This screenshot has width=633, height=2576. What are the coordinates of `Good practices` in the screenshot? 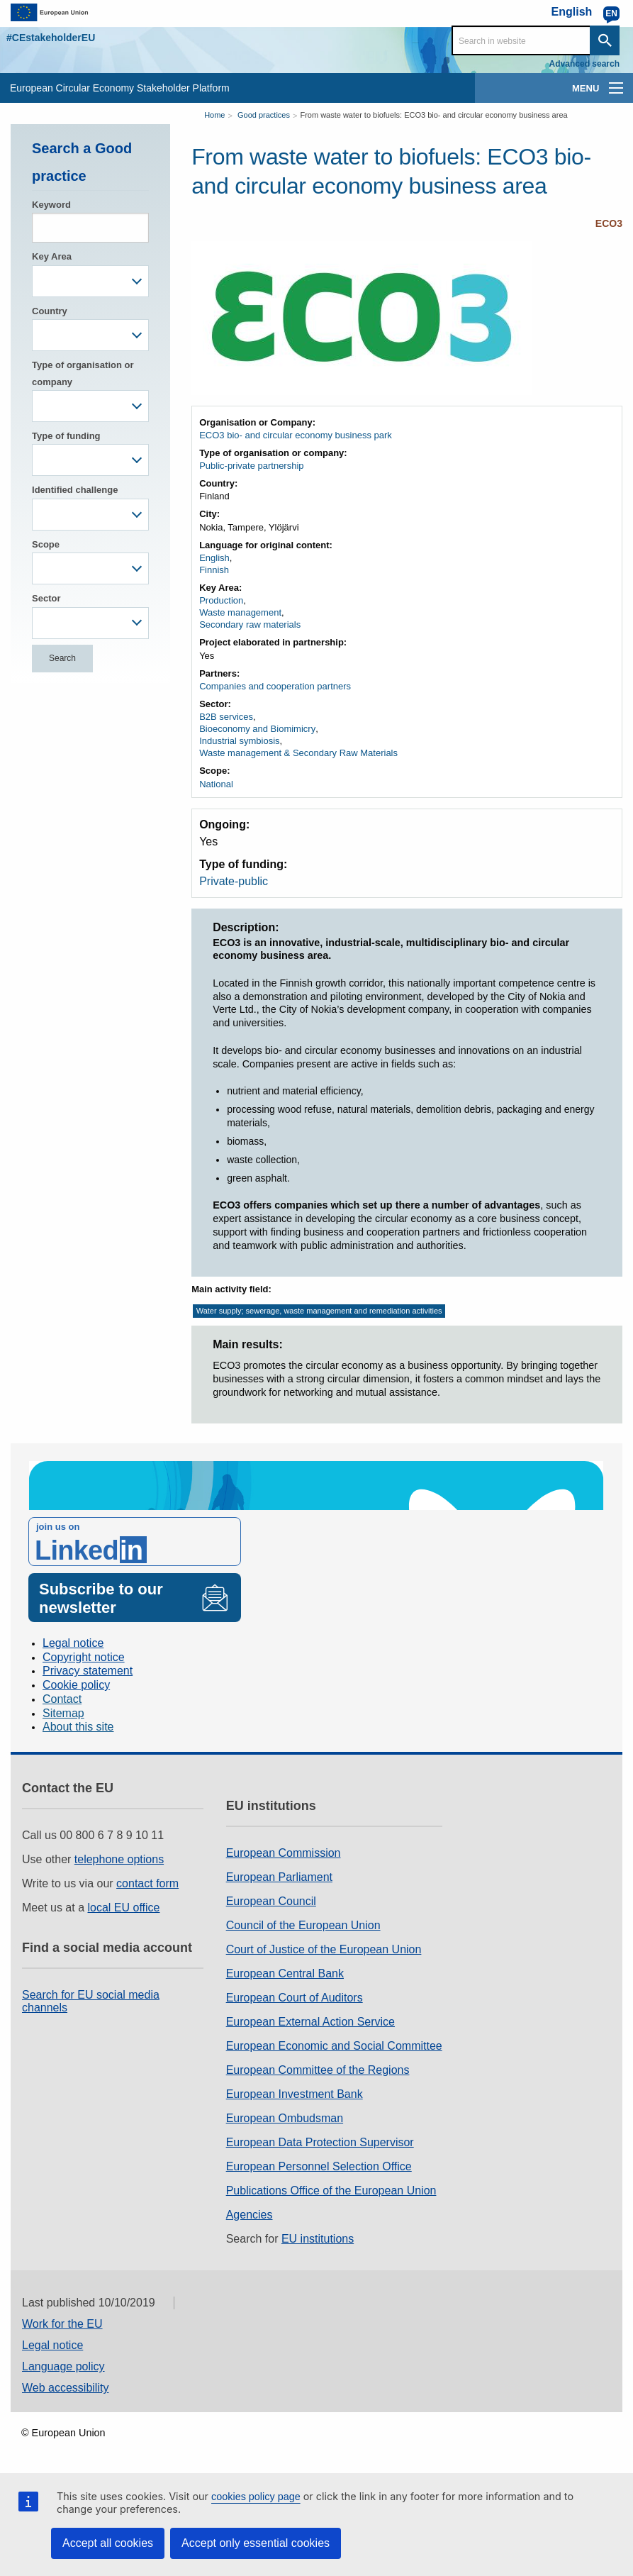 It's located at (263, 115).